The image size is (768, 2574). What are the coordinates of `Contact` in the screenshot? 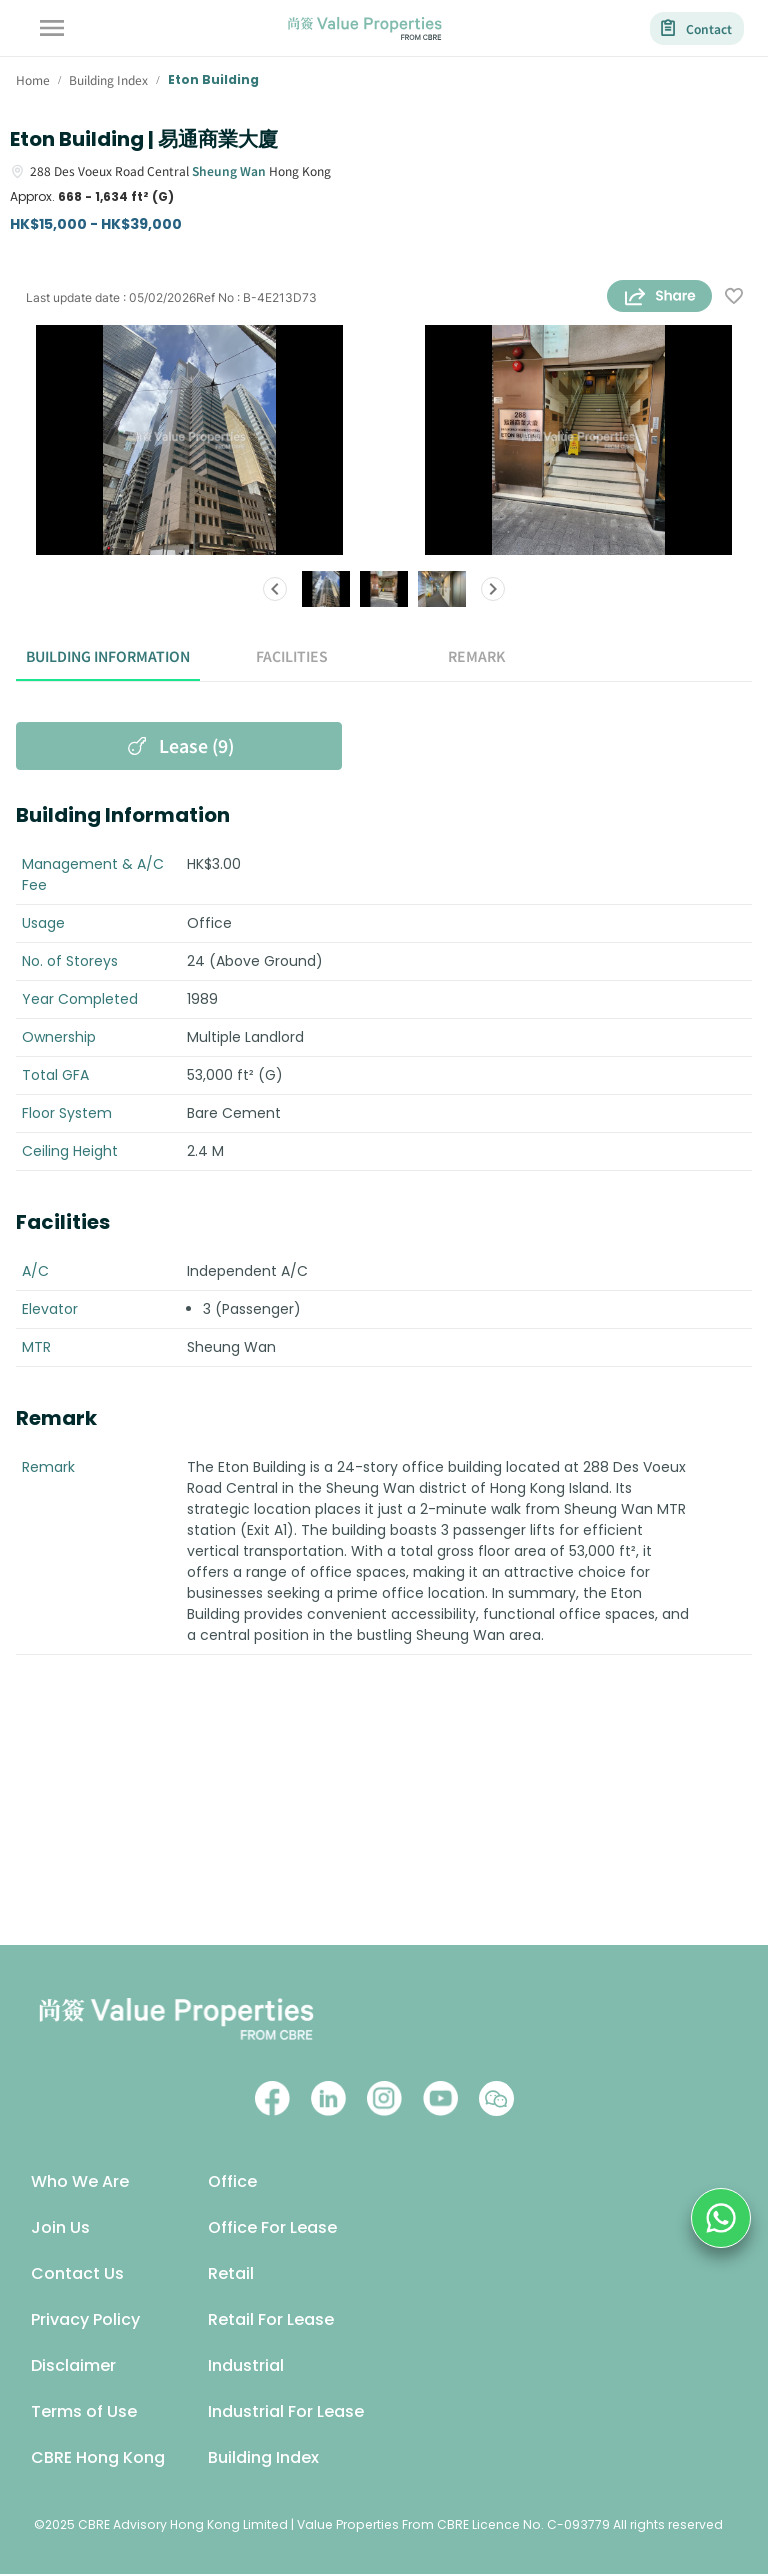 It's located at (697, 28).